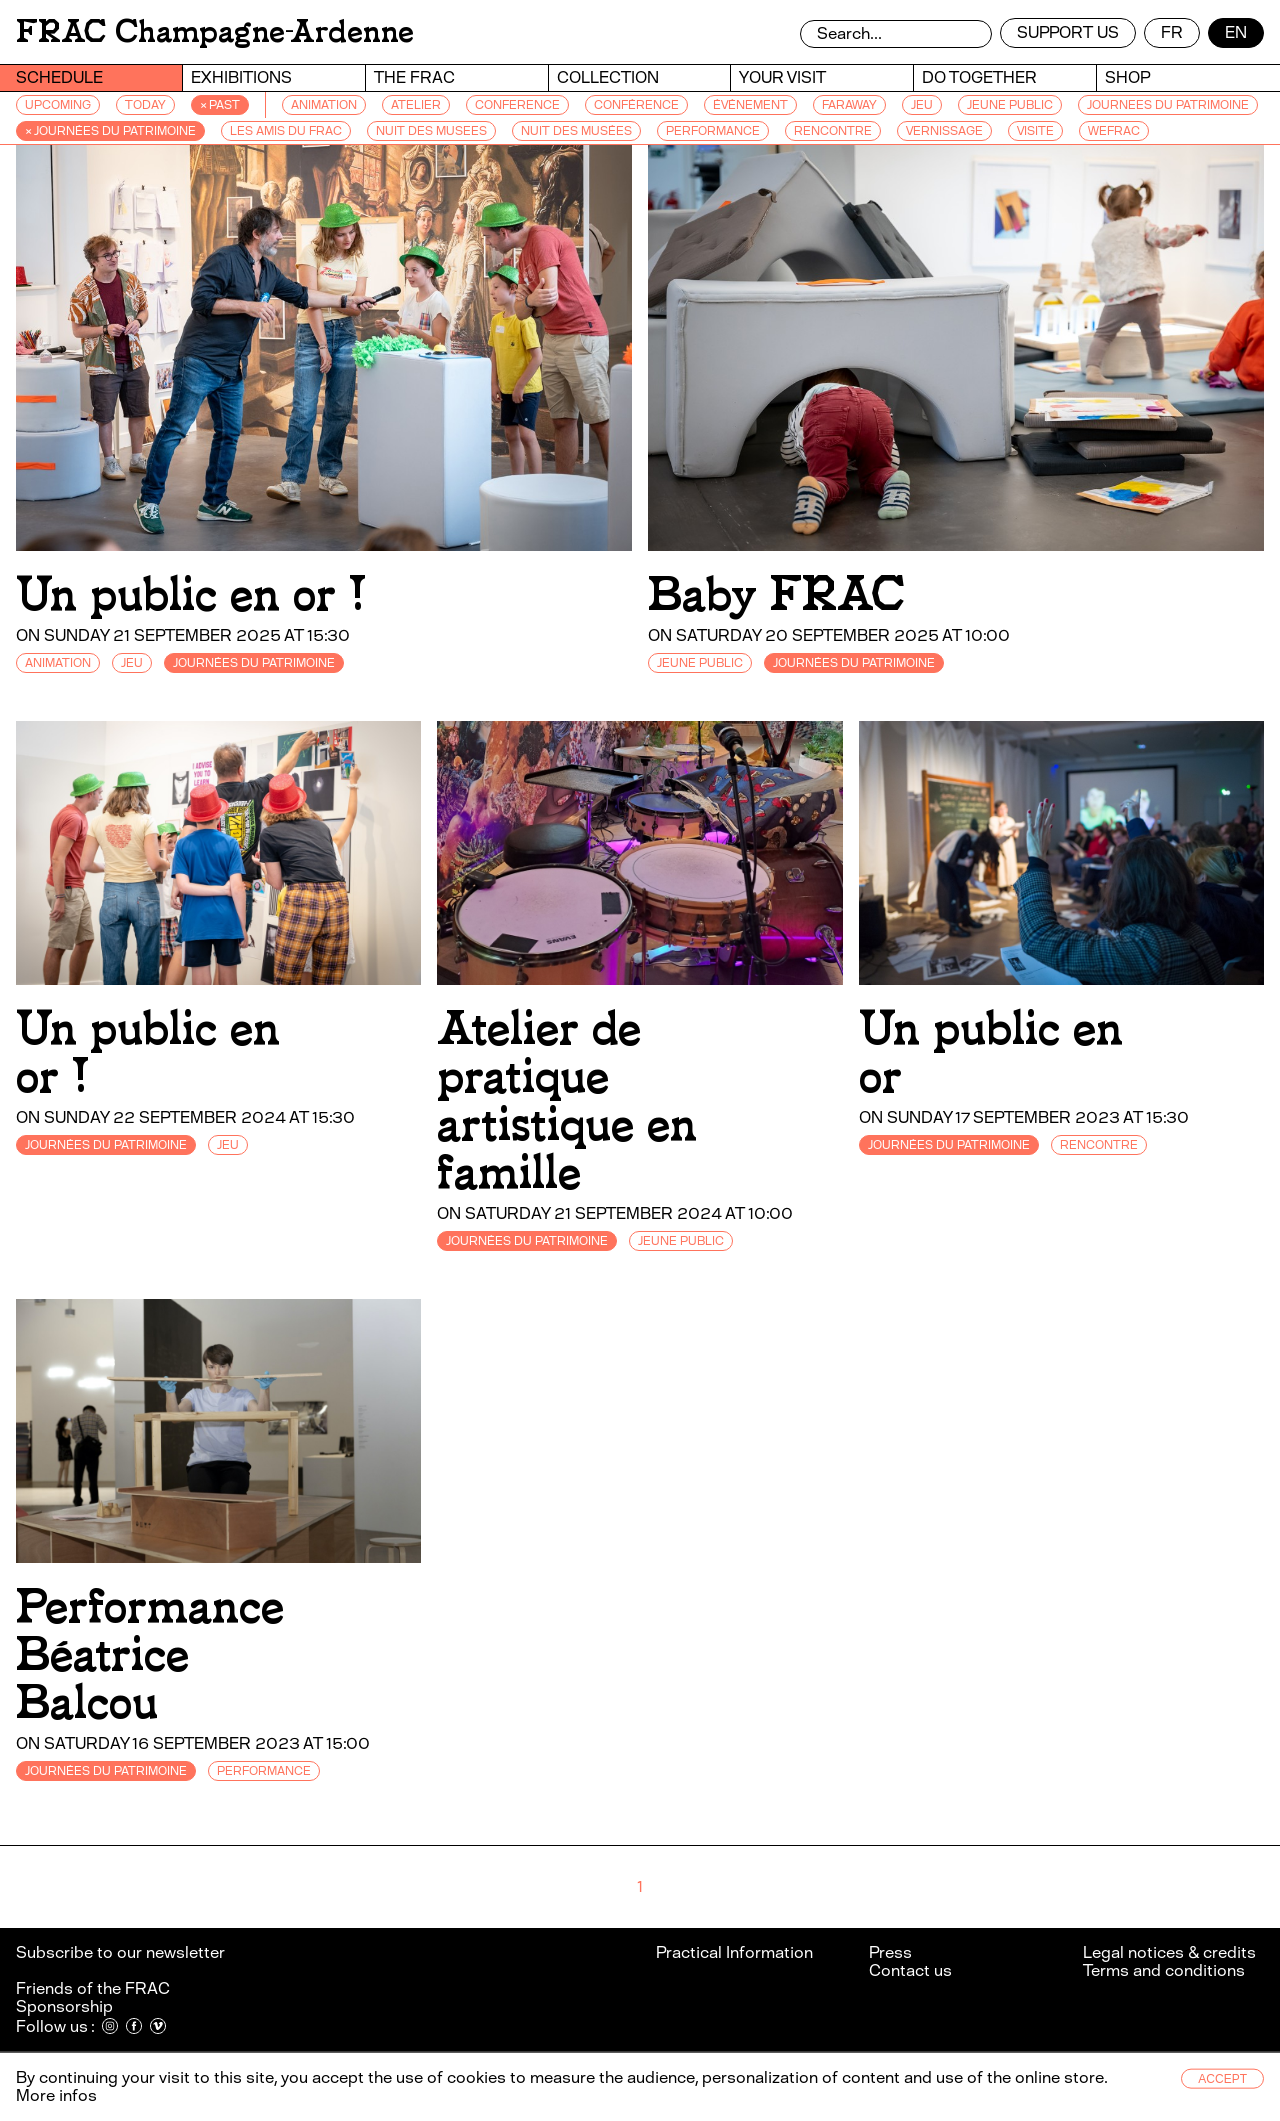 Image resolution: width=1280 pixels, height=2121 pixels. I want to click on en, so click(1236, 32).